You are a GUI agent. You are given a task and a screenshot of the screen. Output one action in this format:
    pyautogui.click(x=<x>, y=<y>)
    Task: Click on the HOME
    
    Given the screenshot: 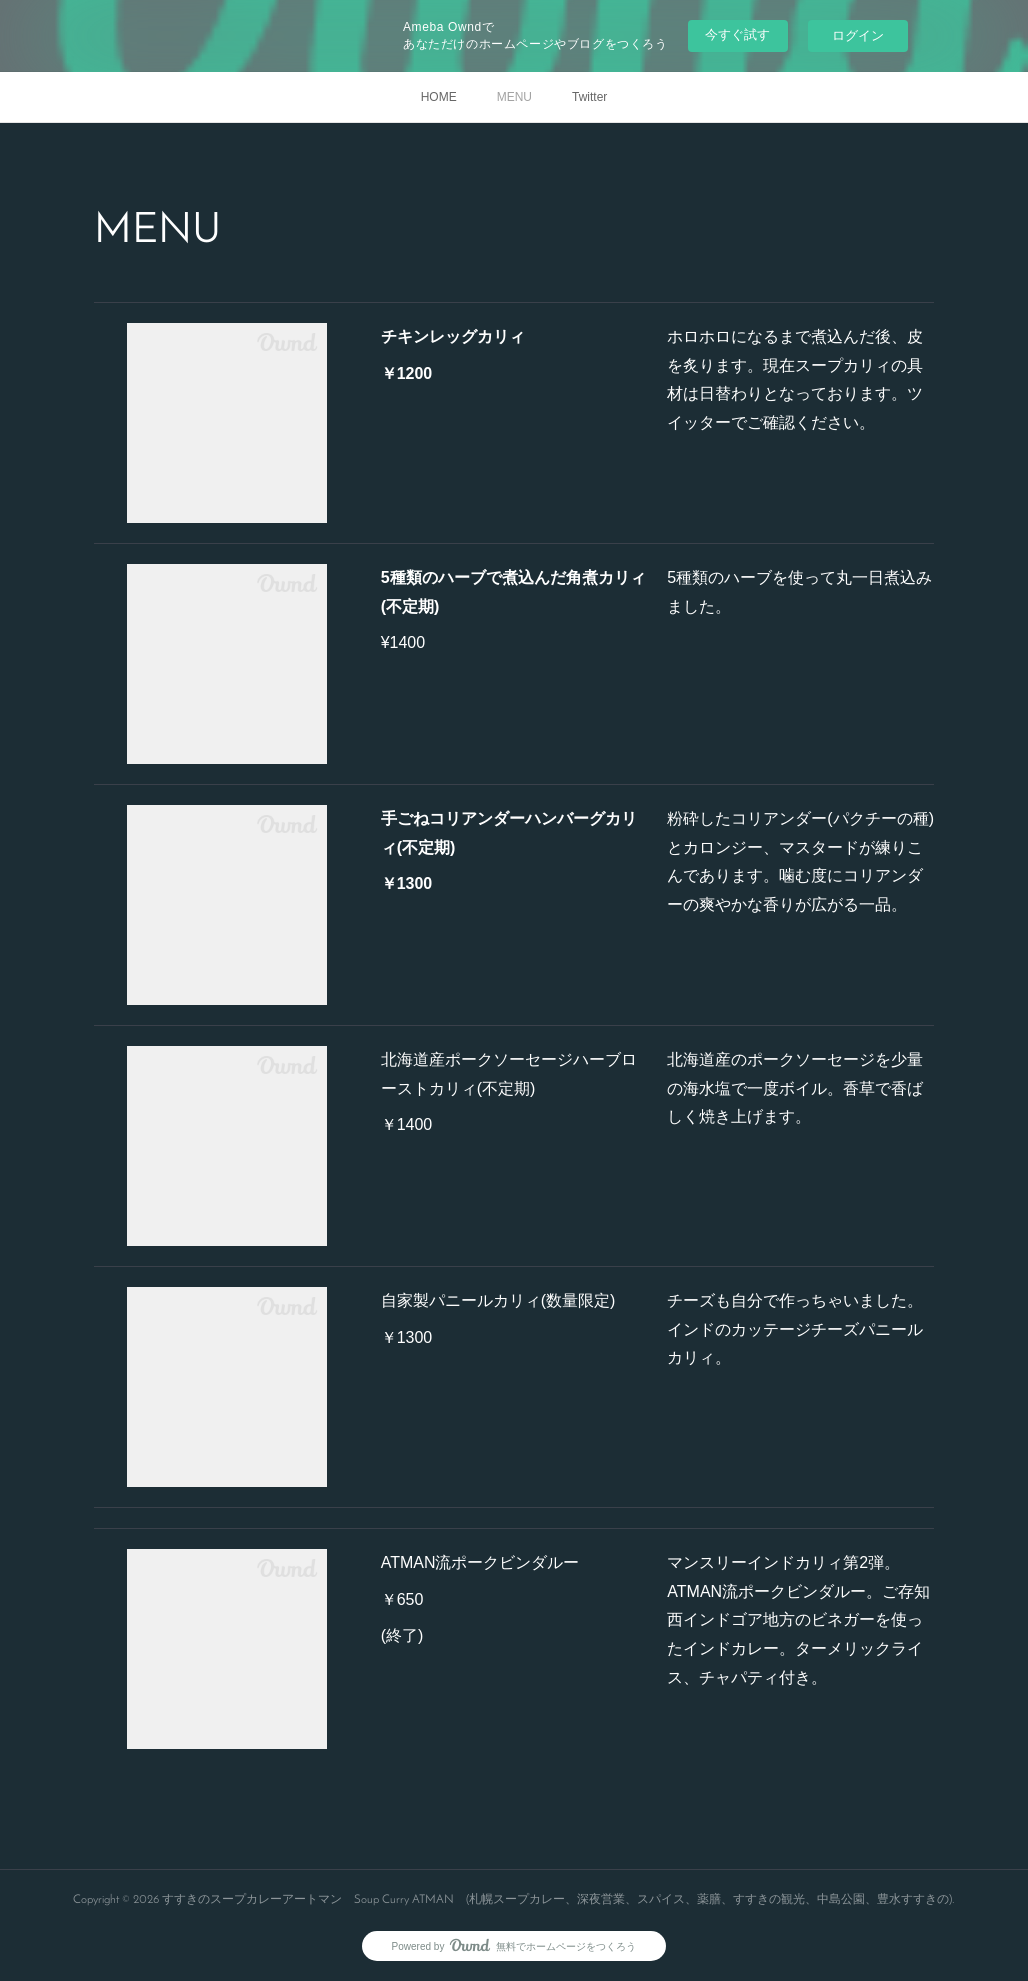 What is the action you would take?
    pyautogui.click(x=439, y=97)
    